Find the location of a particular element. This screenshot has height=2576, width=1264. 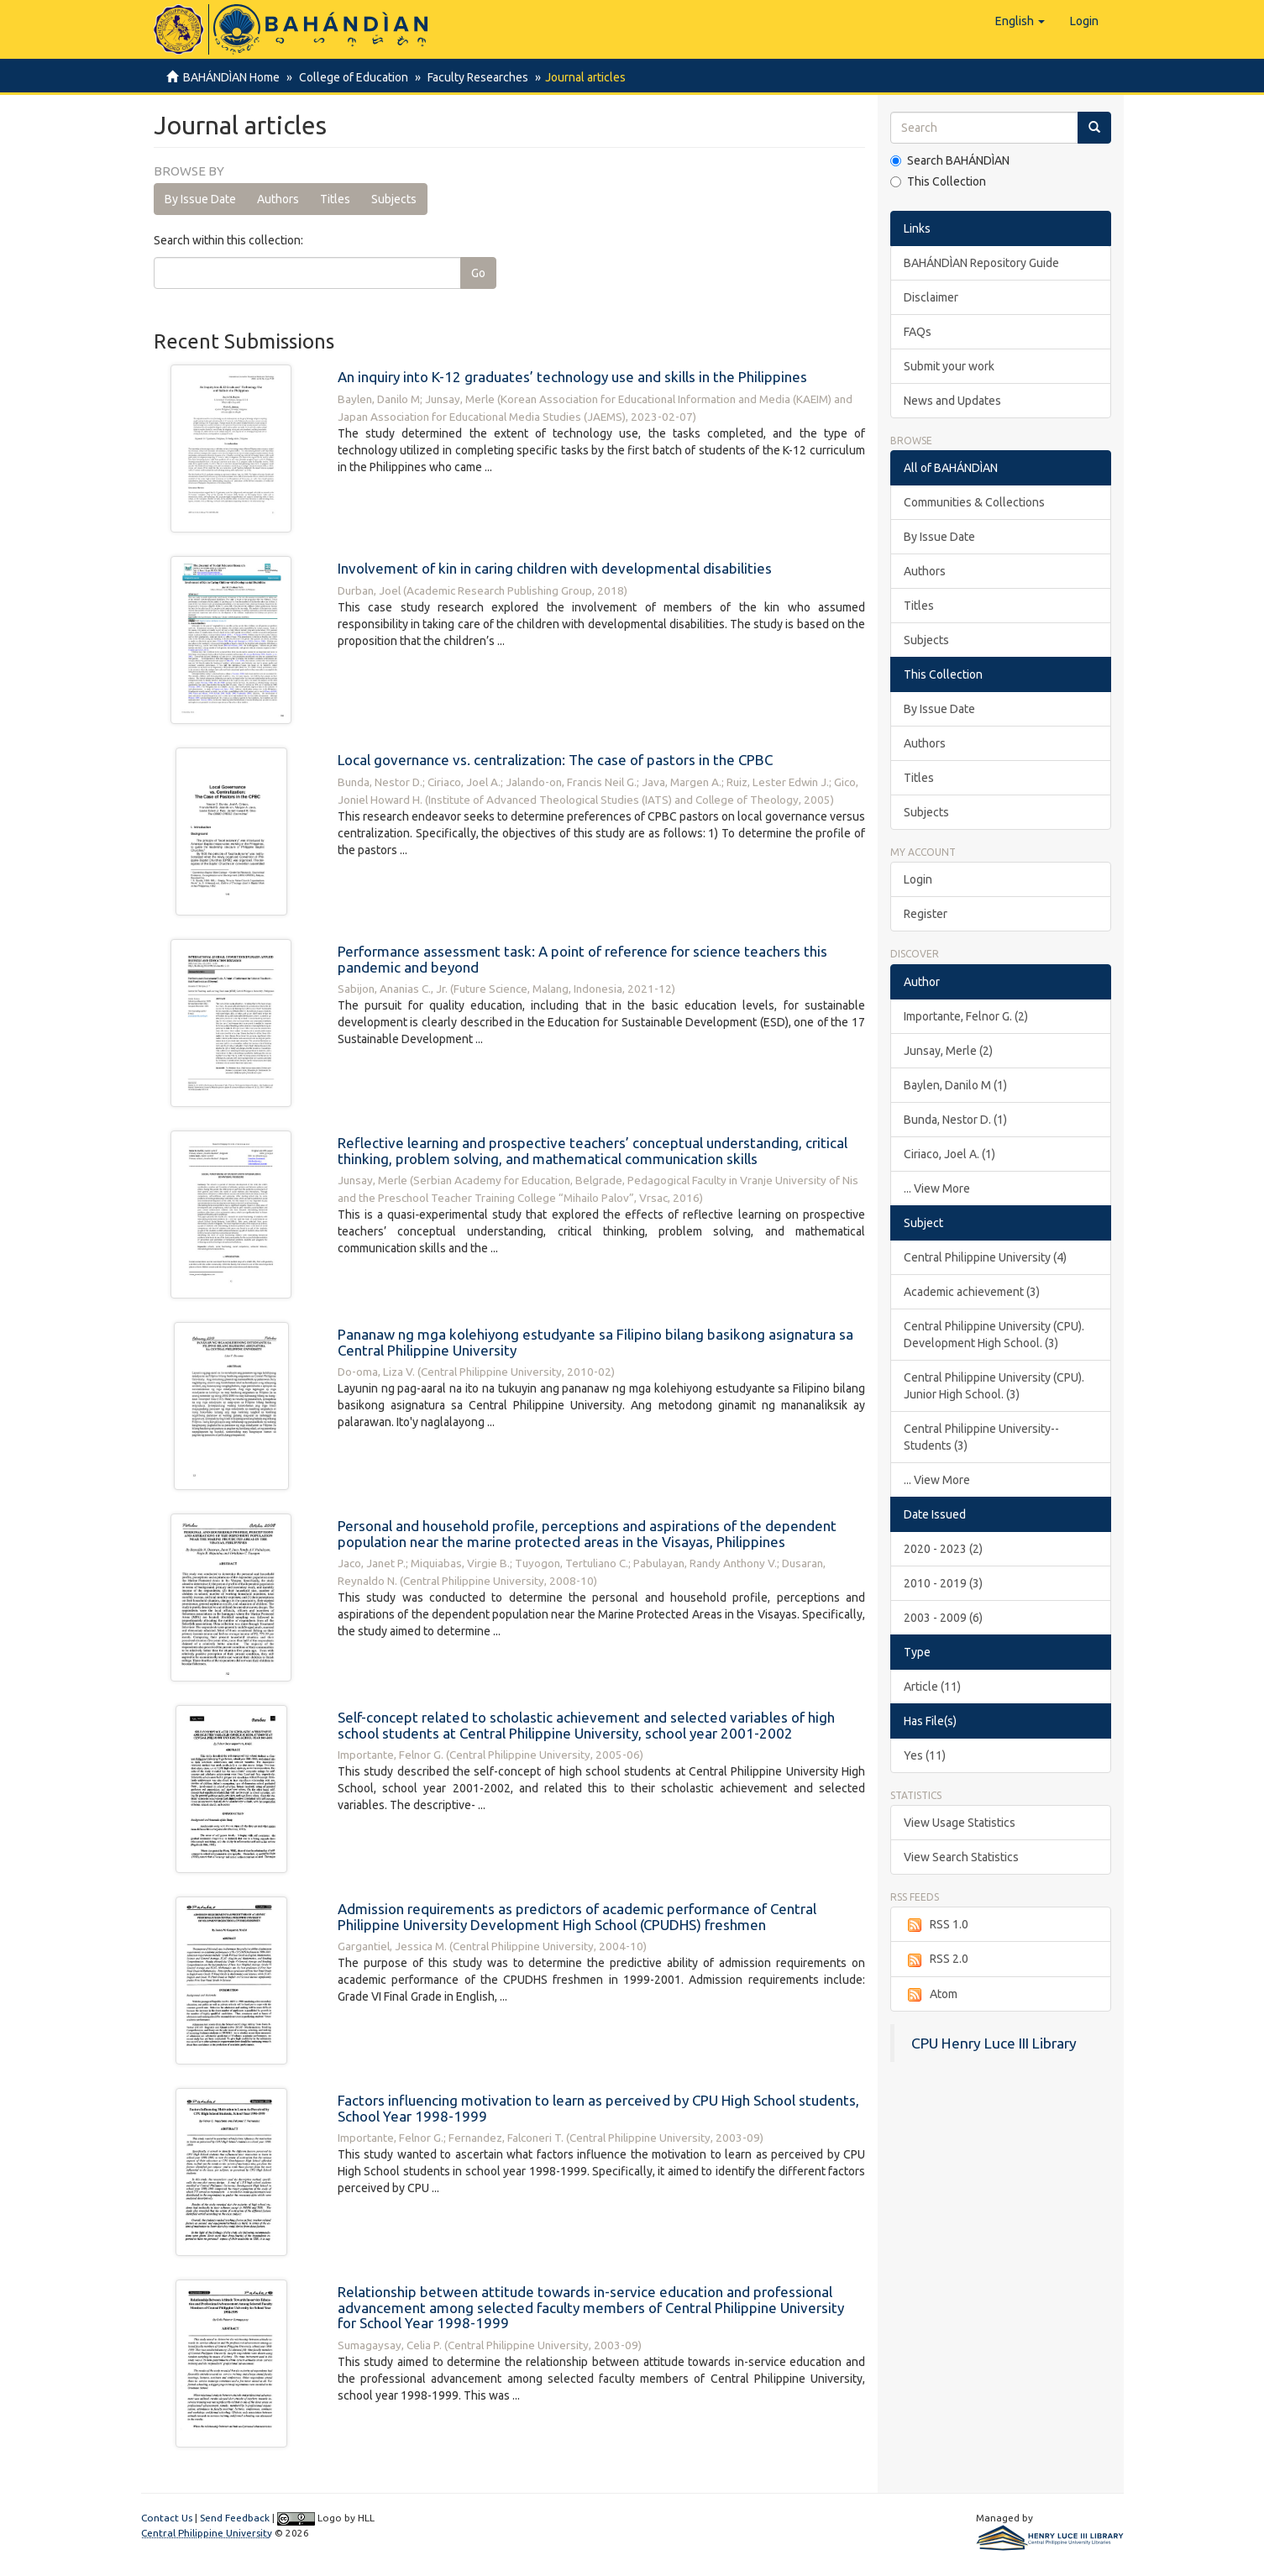

Atom is located at coordinates (930, 1994).